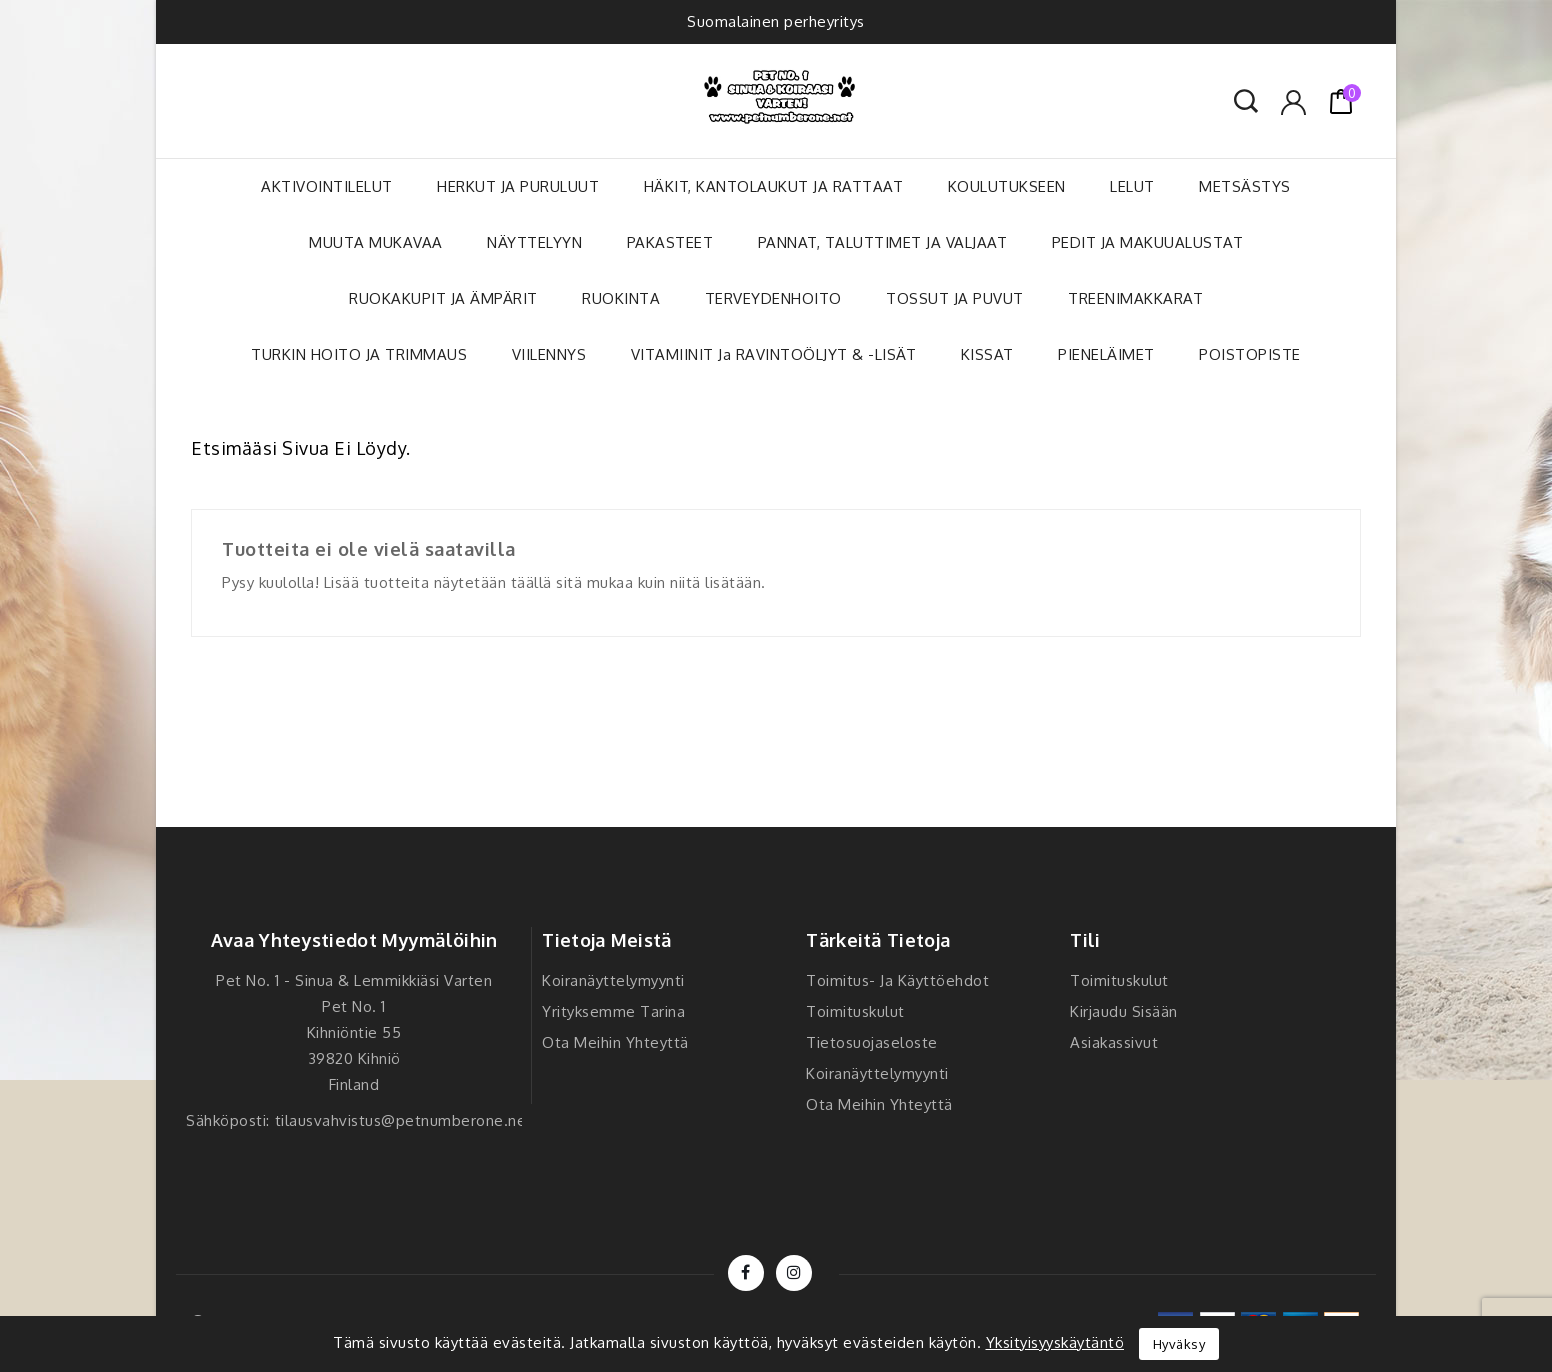  I want to click on VITAMIINIT ja RAVINTOÖLJYT & -LISÄT, so click(774, 354).